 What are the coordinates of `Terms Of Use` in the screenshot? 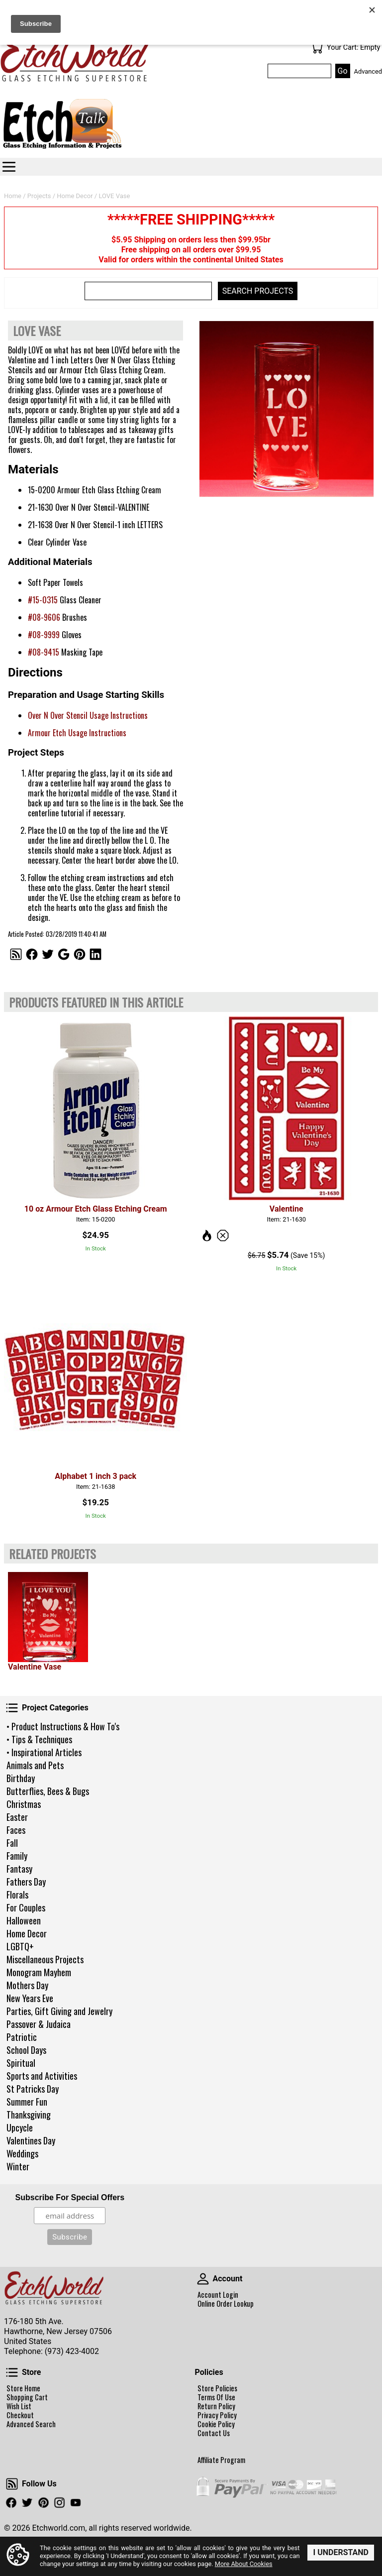 It's located at (216, 2397).